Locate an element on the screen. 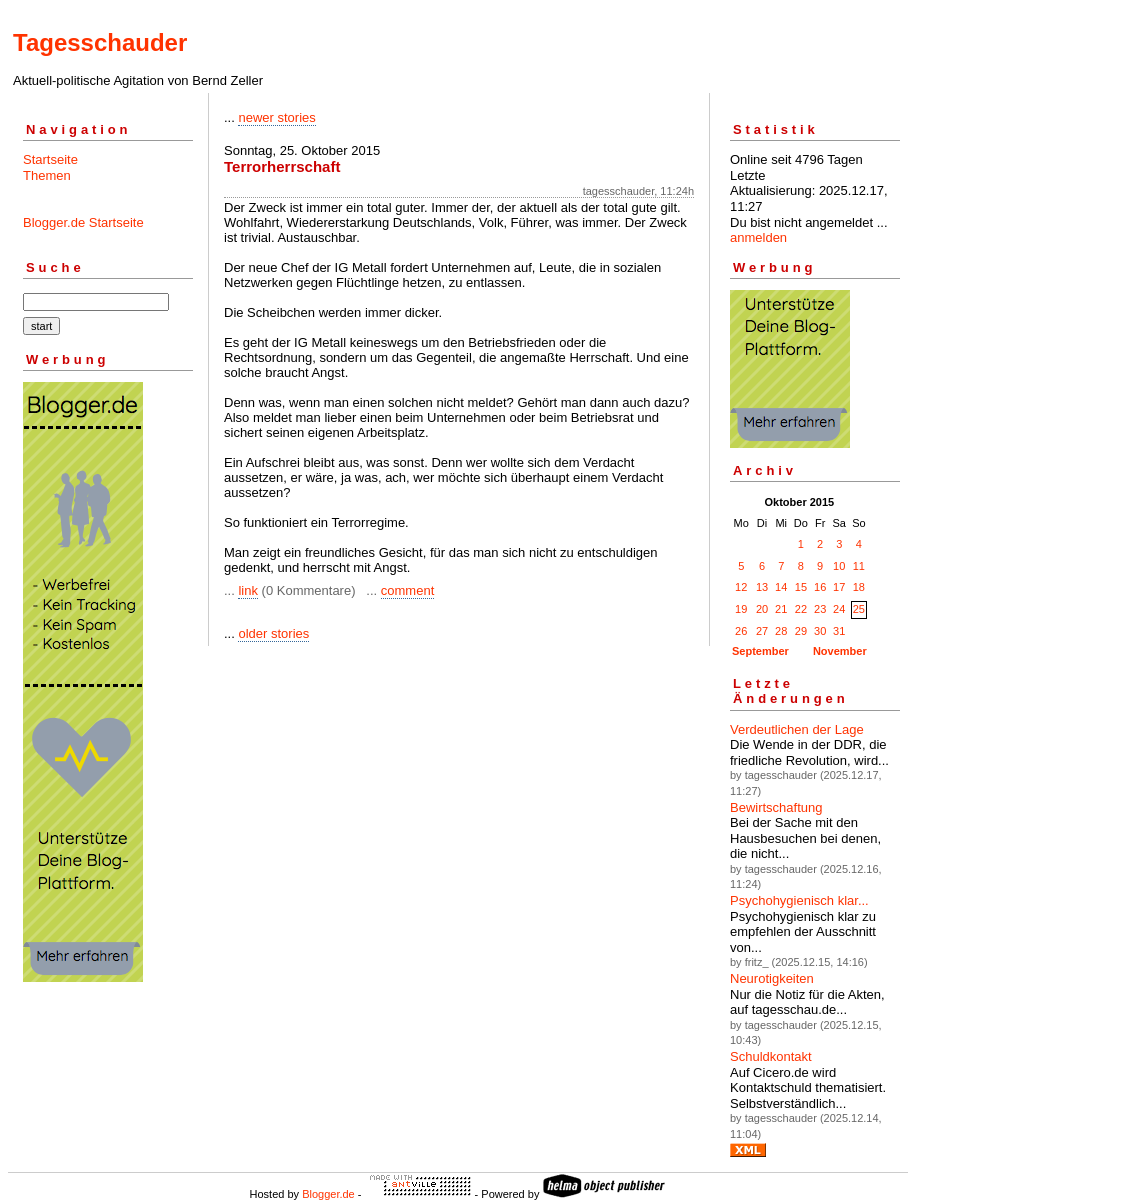 Image resolution: width=1135 pixels, height=1200 pixels. 15 is located at coordinates (801, 587).